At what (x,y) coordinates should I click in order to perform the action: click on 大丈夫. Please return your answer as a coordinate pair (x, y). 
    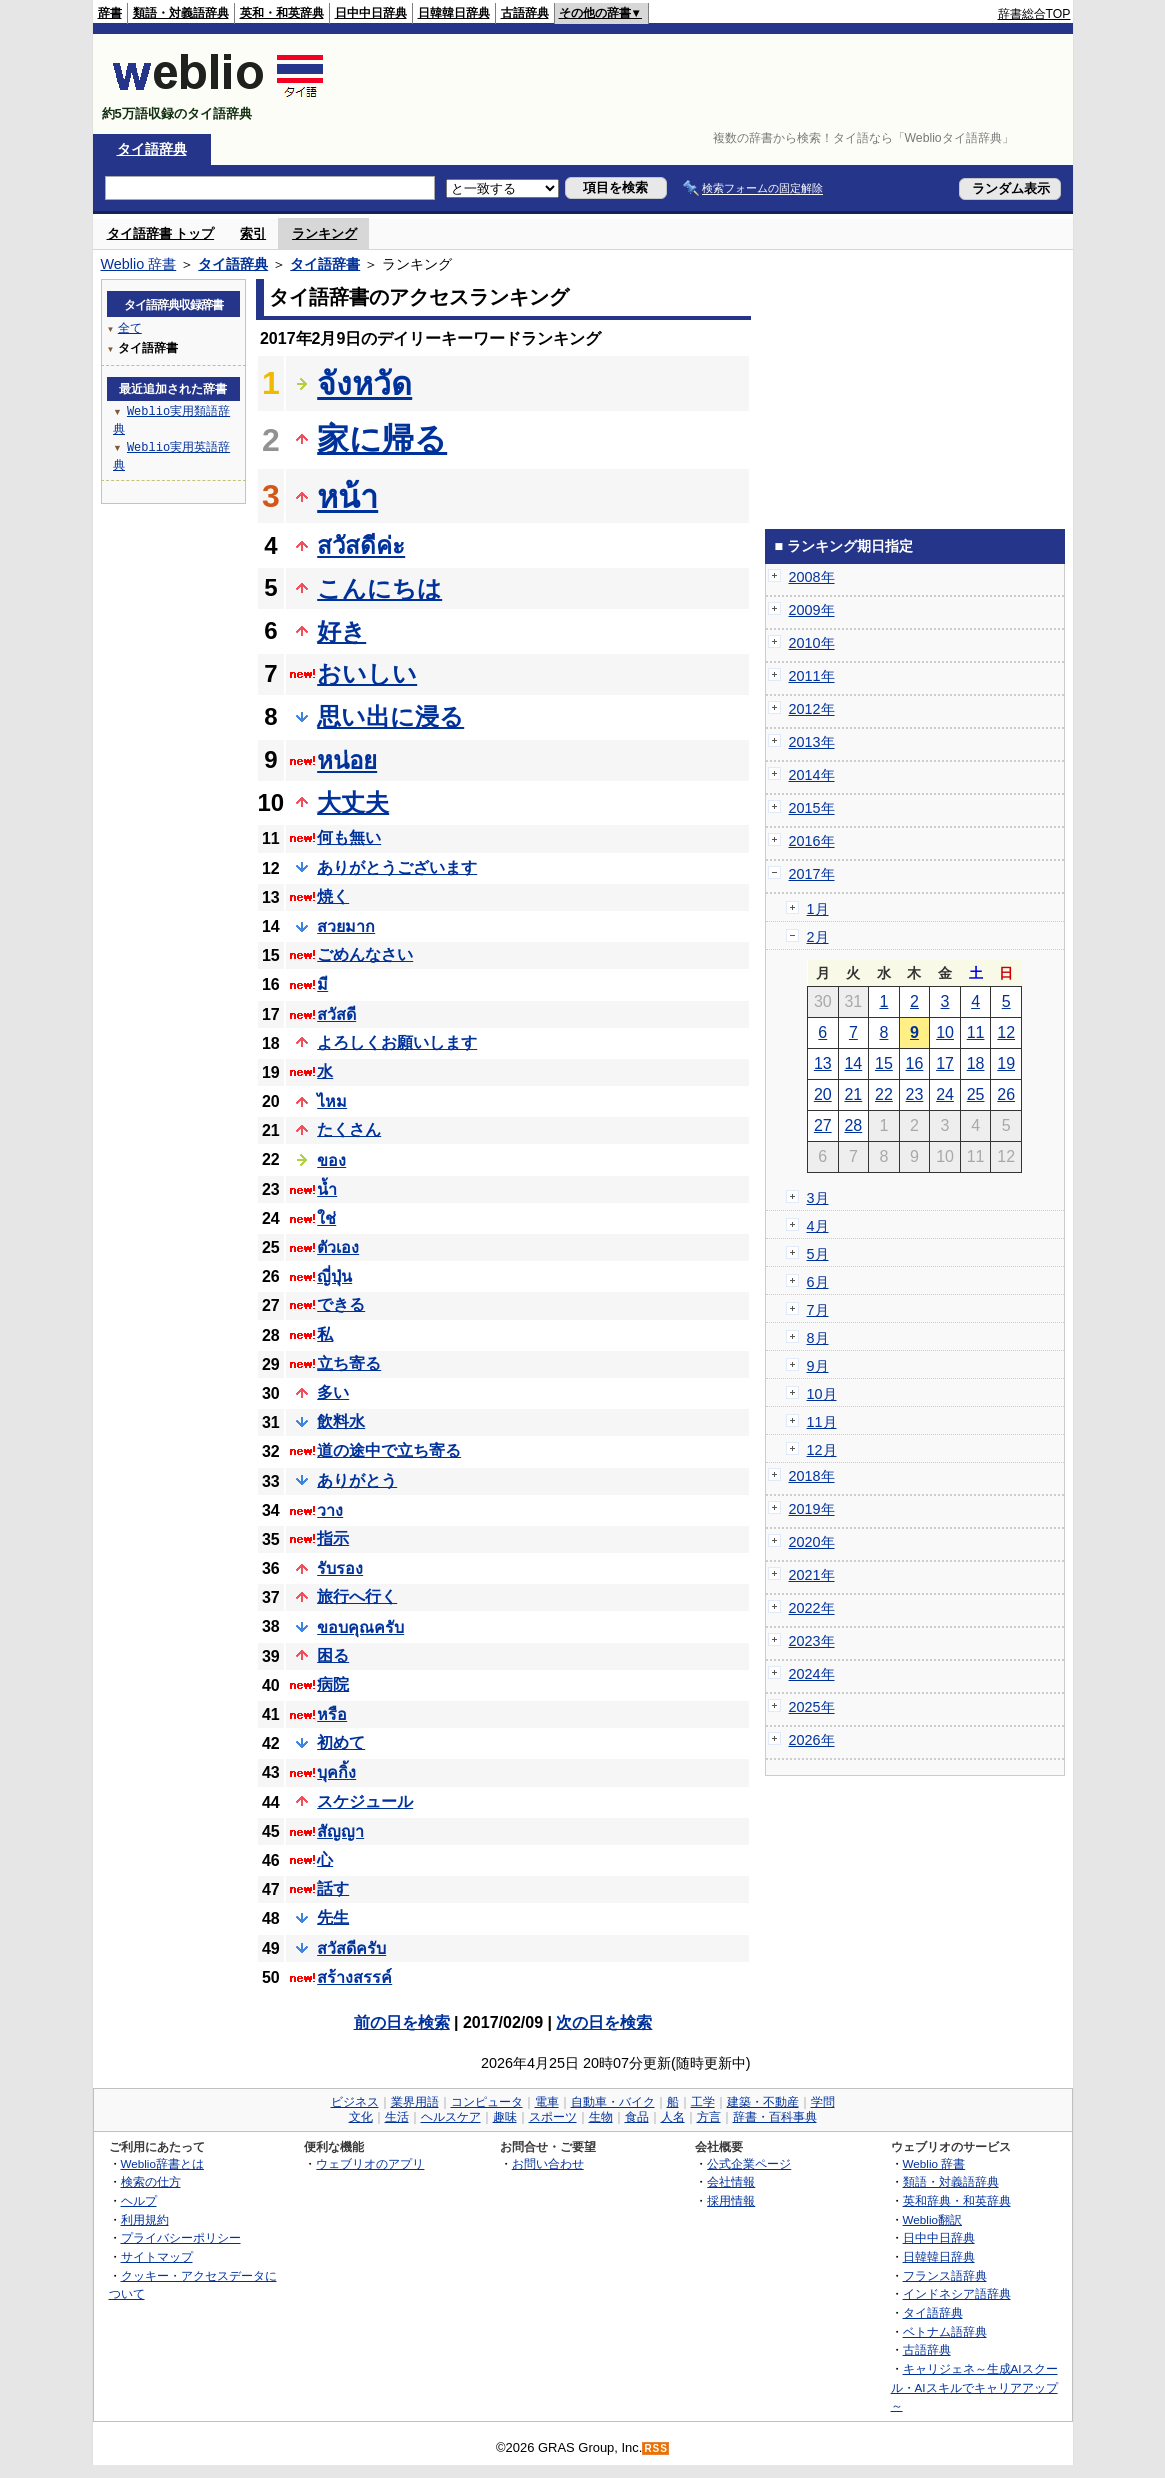
    Looking at the image, I should click on (353, 802).